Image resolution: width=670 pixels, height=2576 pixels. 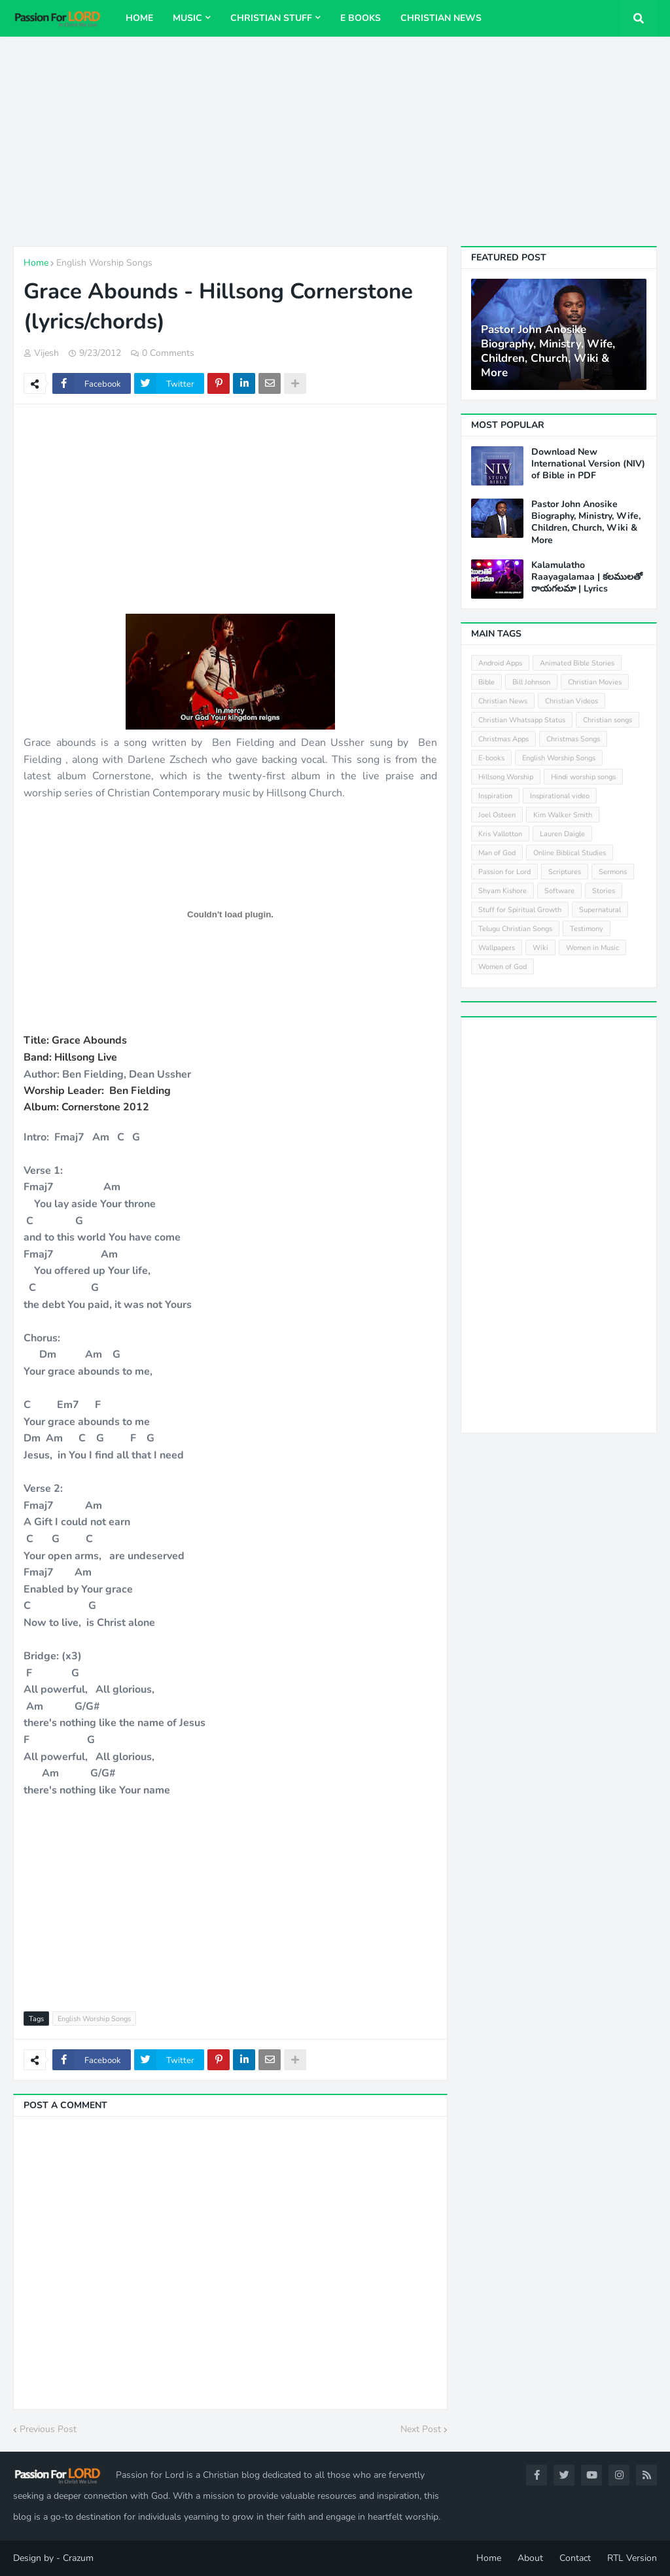 What do you see at coordinates (104, 262) in the screenshot?
I see `English Worship Songs` at bounding box center [104, 262].